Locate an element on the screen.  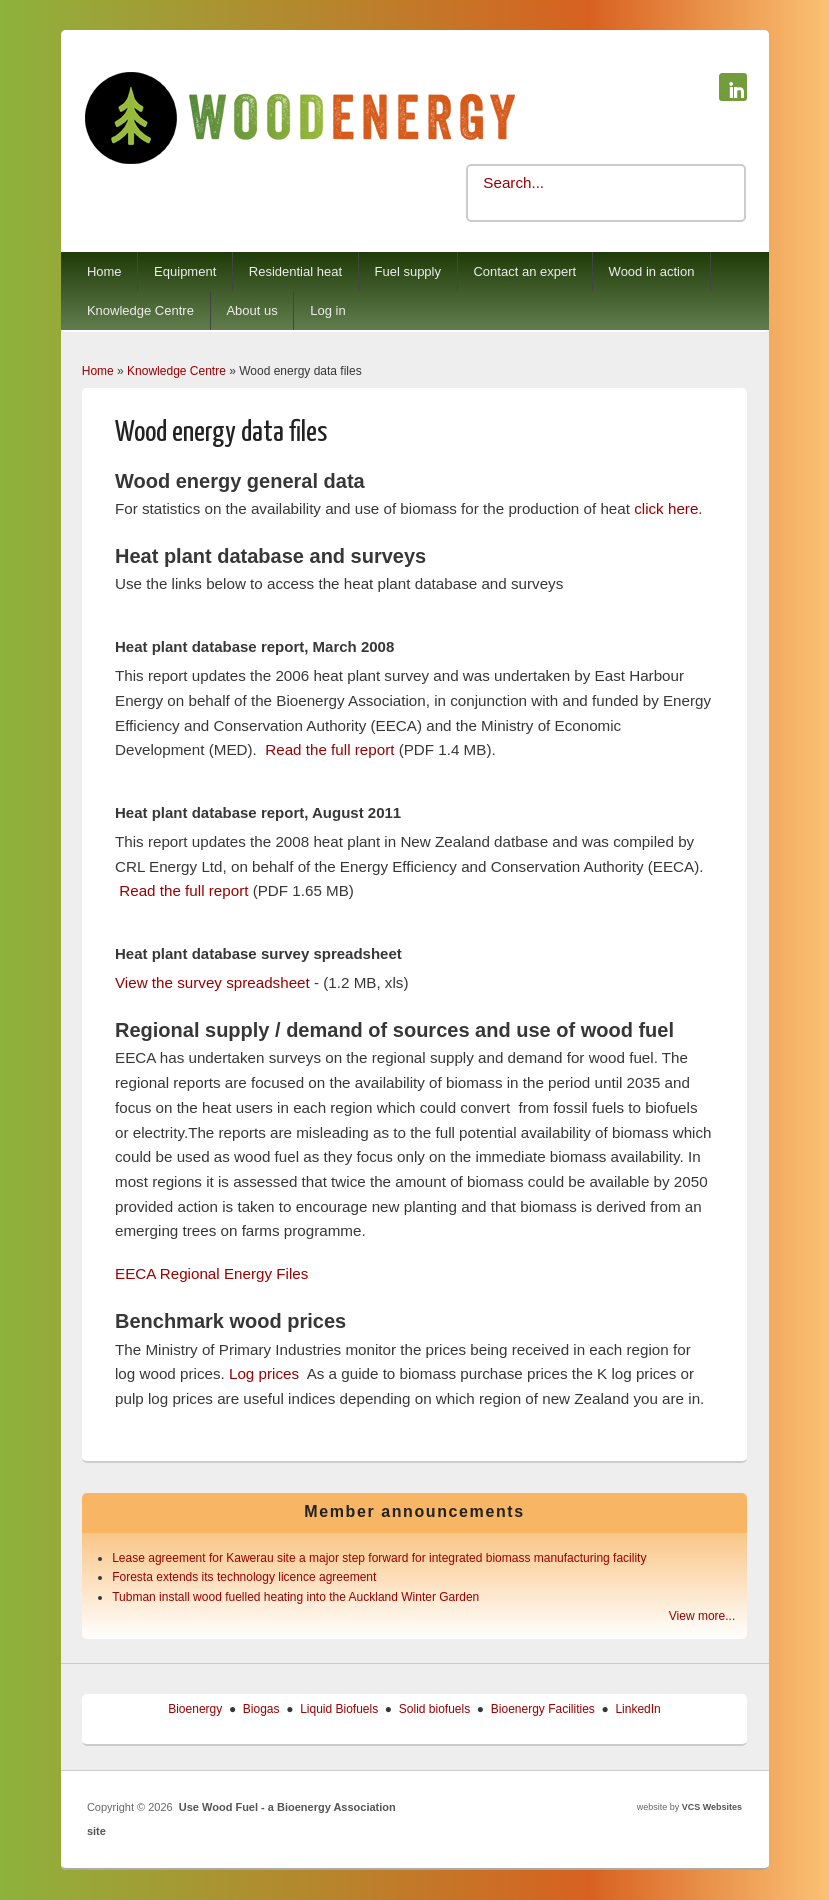
Log prices is located at coordinates (264, 1373).